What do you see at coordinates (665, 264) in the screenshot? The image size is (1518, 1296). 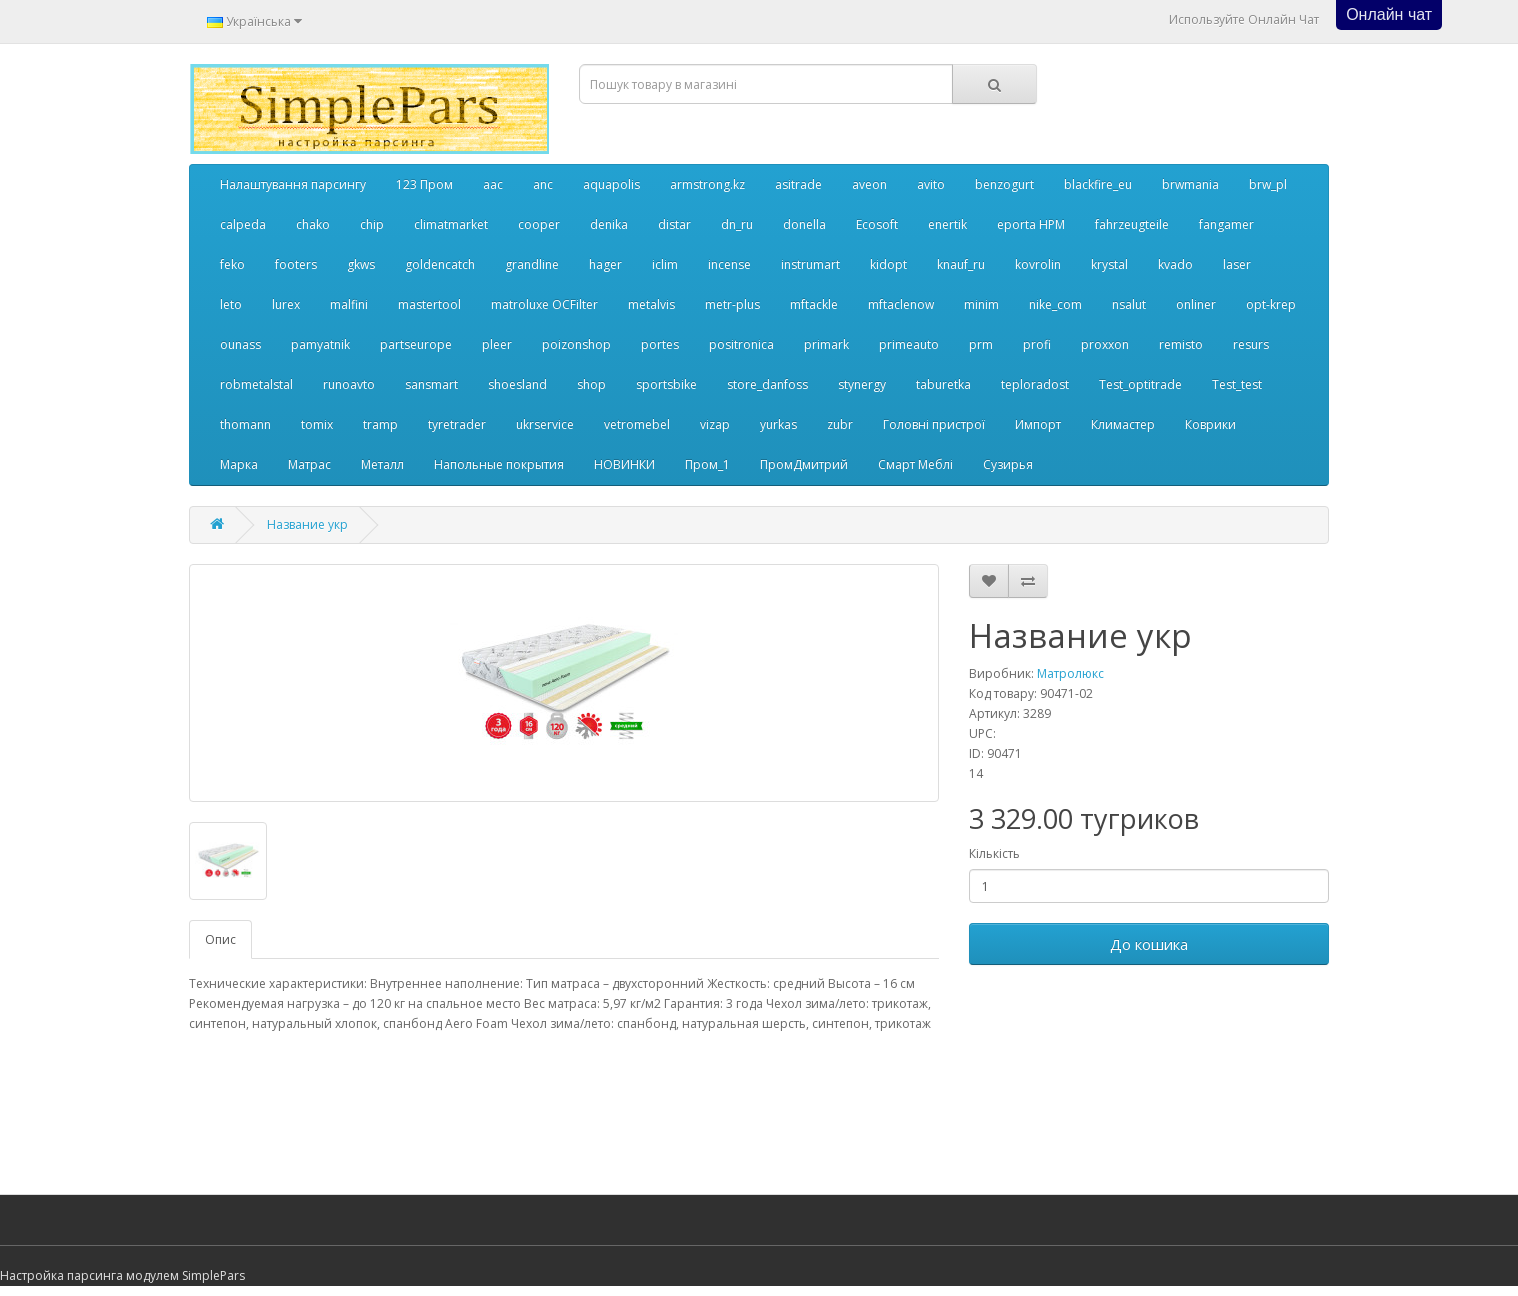 I see `iclim` at bounding box center [665, 264].